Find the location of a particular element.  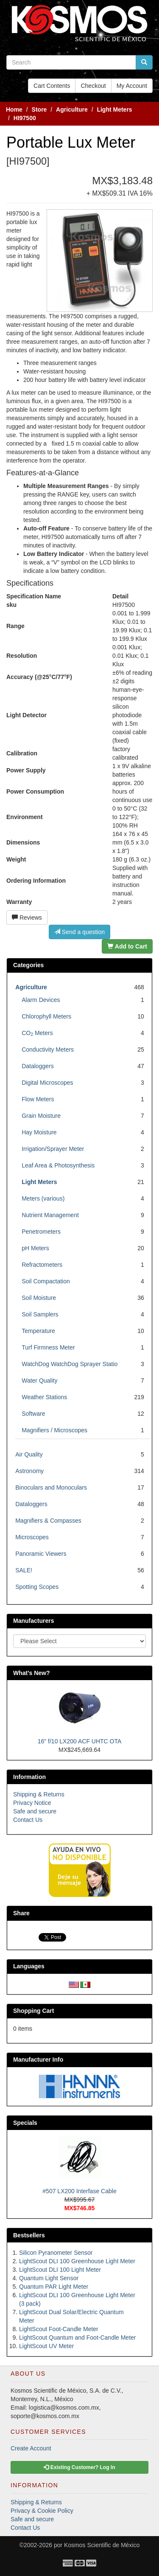

Quantum Light Sensor is located at coordinates (48, 2278).